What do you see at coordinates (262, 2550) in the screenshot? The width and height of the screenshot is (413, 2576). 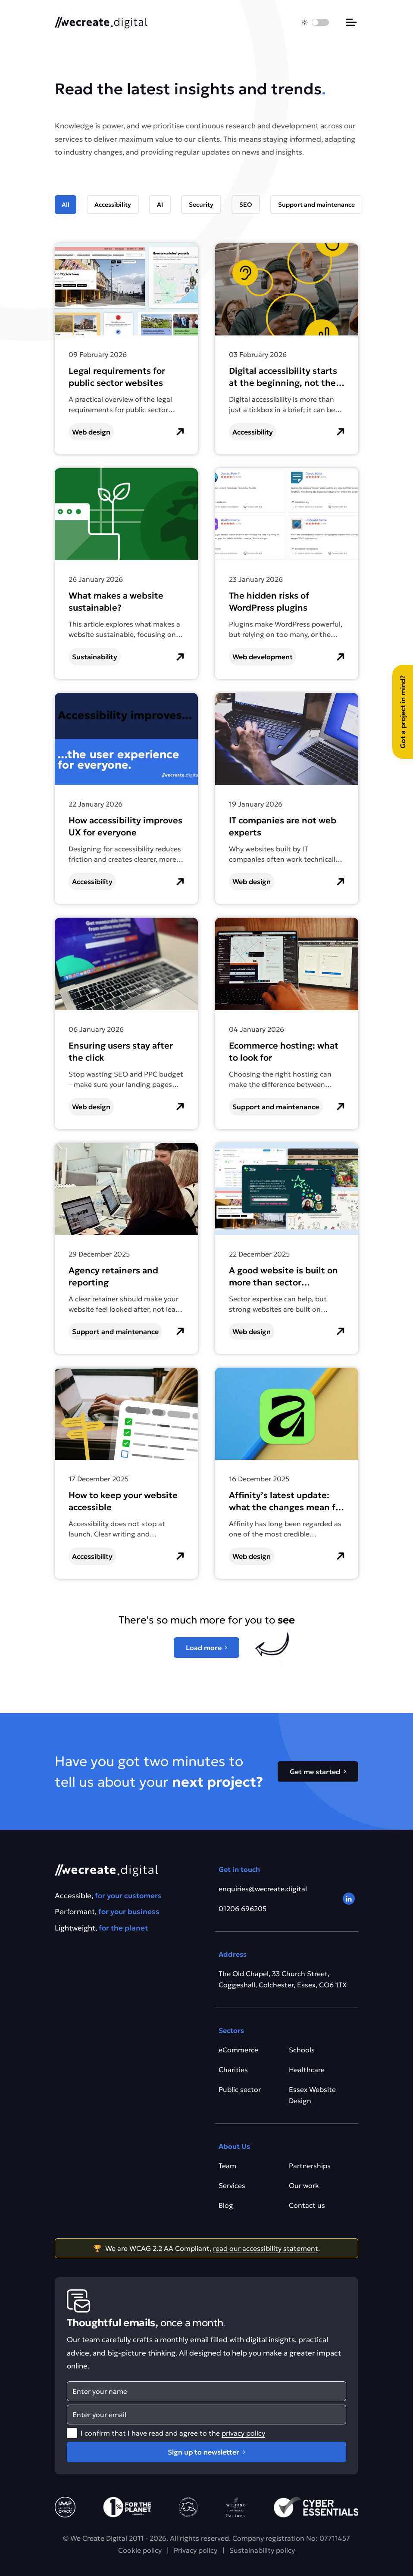 I see `Sustainability policy` at bounding box center [262, 2550].